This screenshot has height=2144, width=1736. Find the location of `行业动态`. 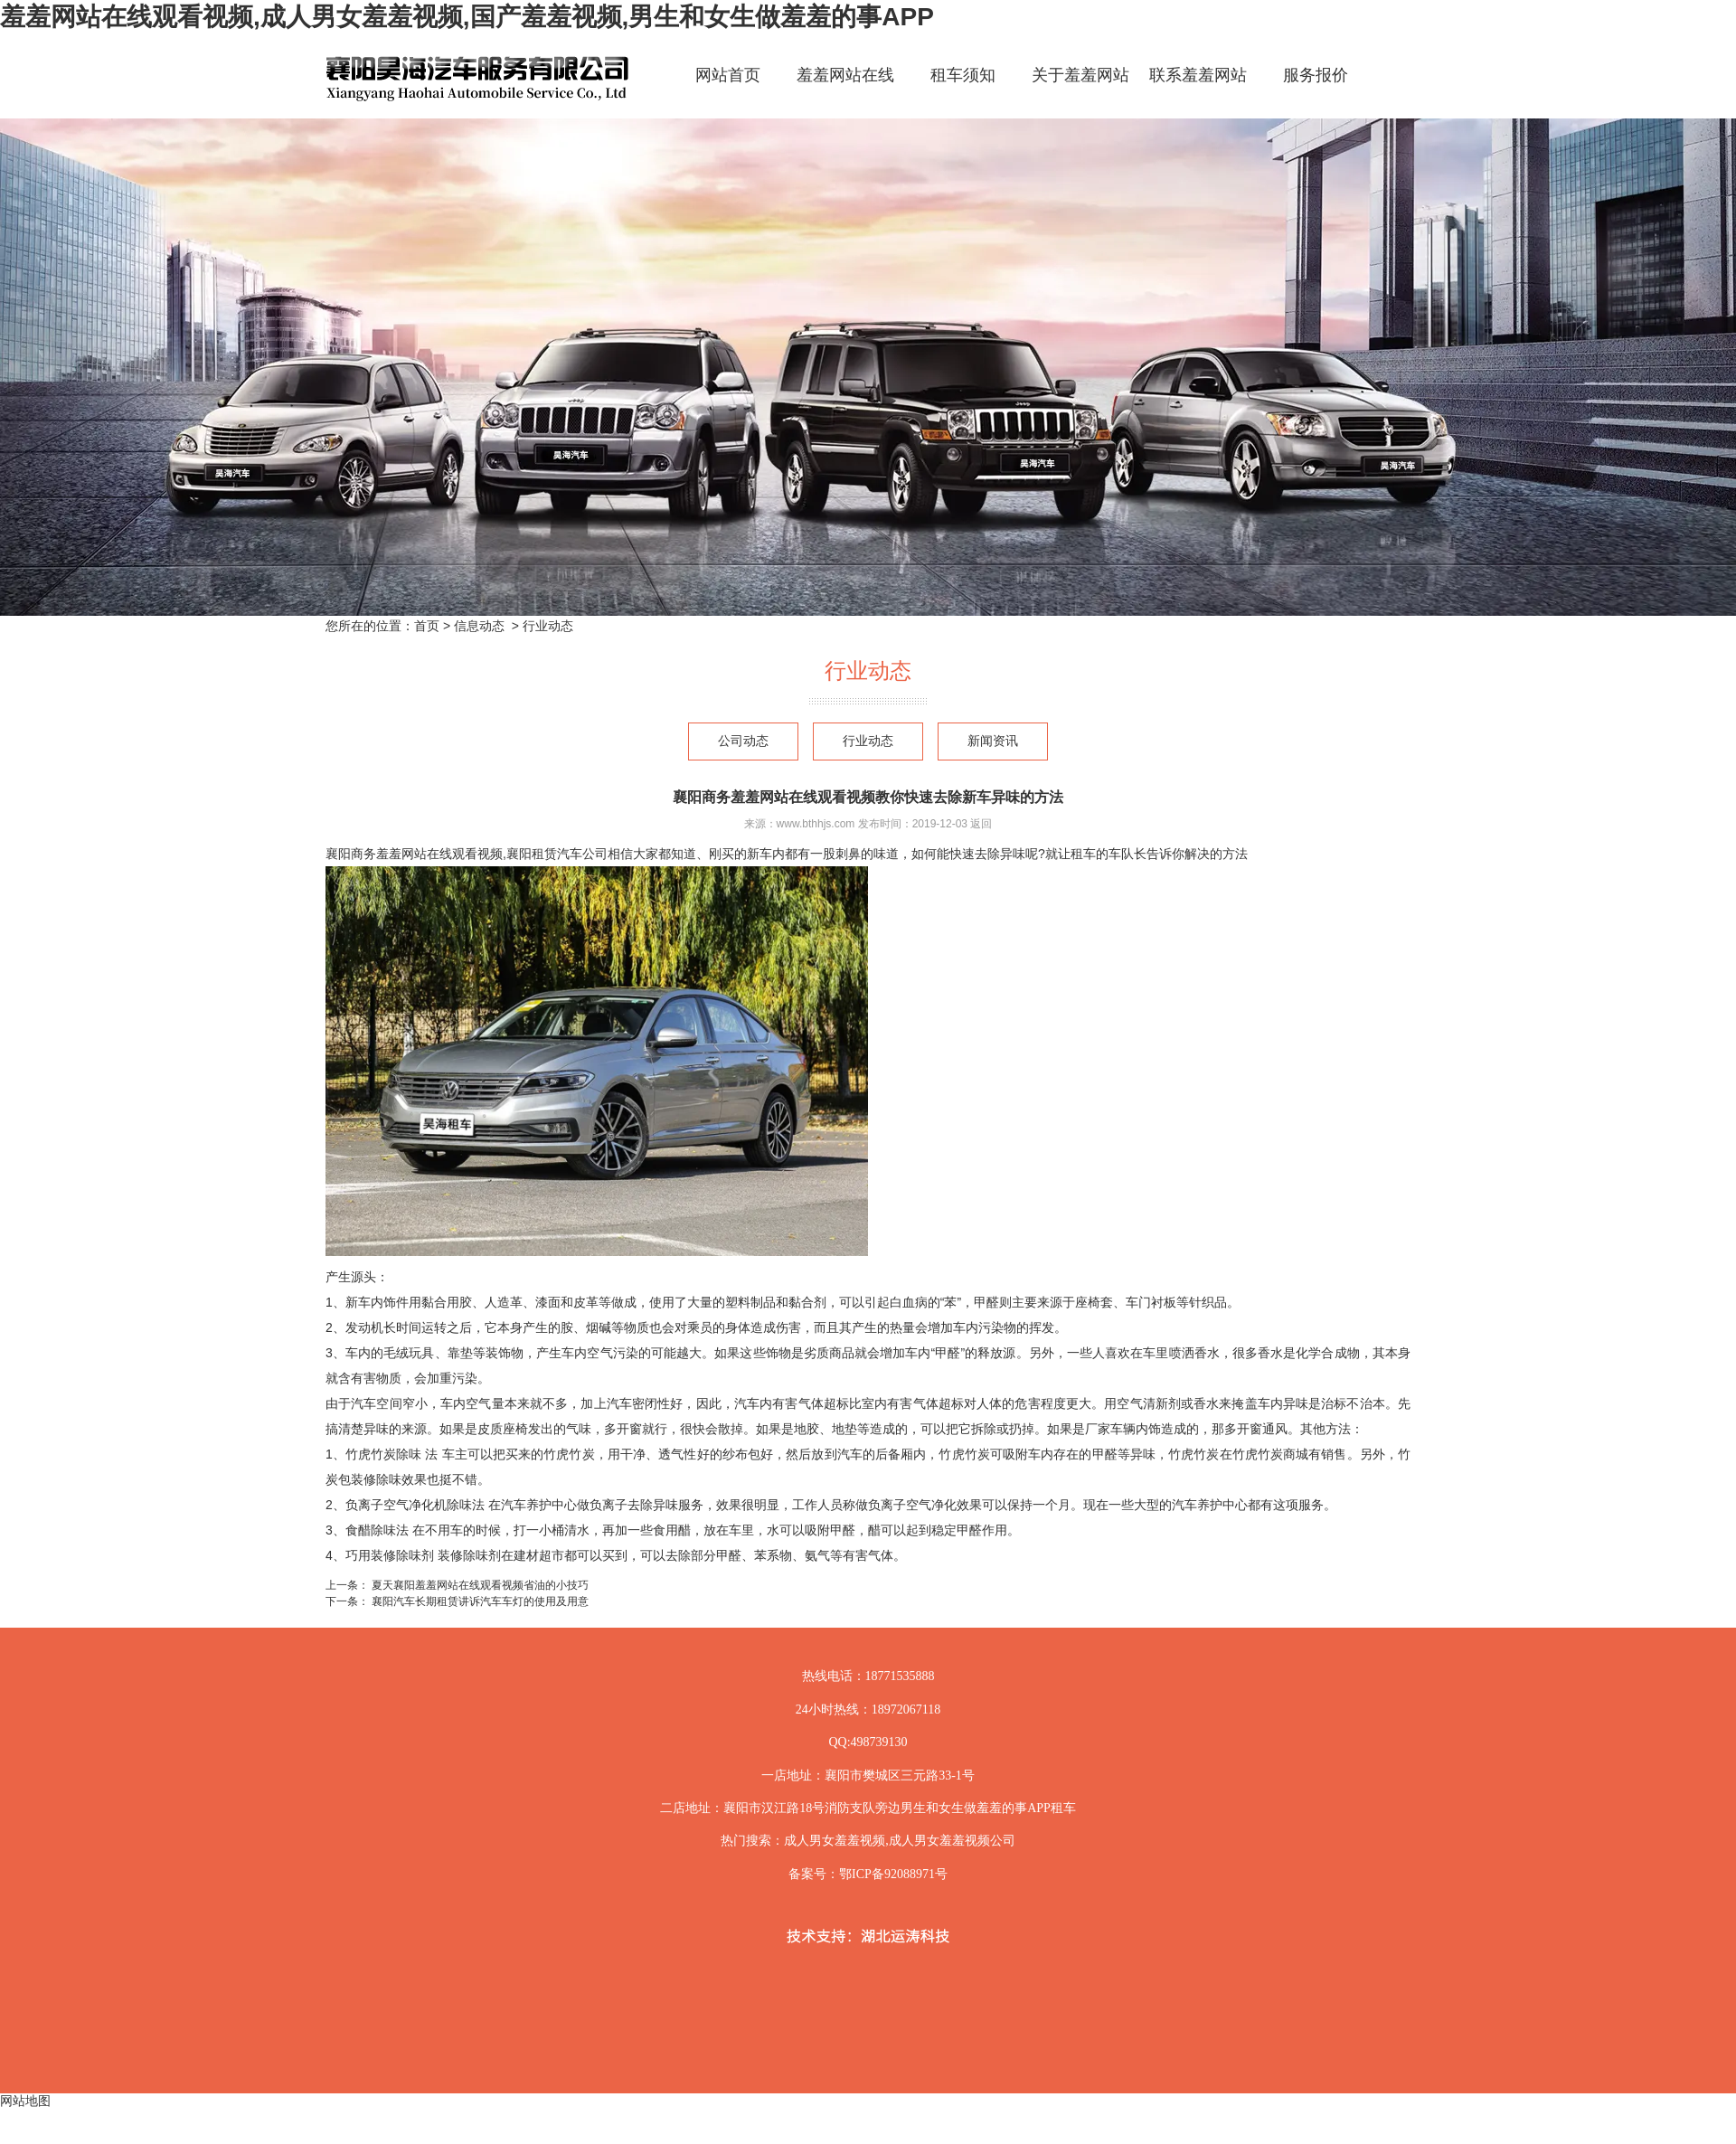

行业动态 is located at coordinates (868, 741).